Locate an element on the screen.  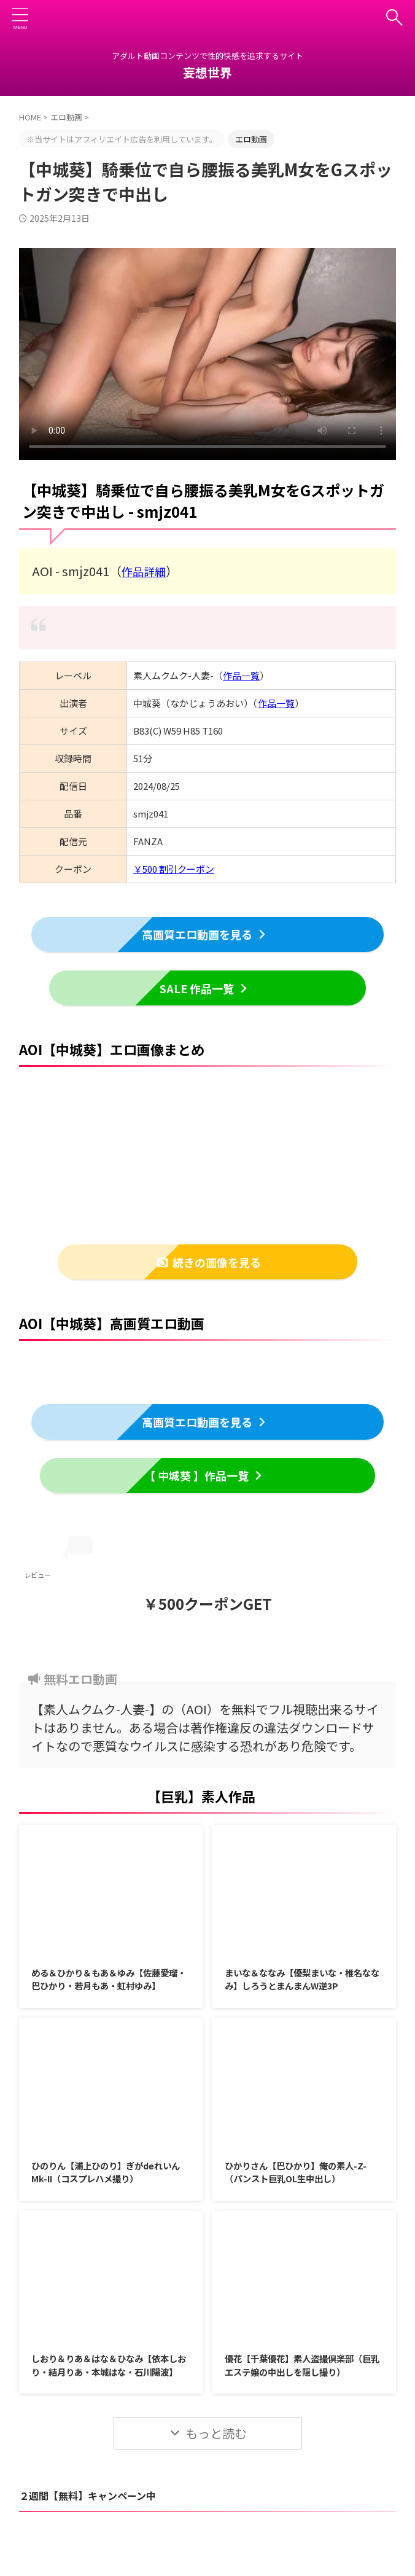
ひかりさん【巴ひかり】俺の素人-Z-（パンスト巨乳OL生中出し） is located at coordinates (300, 2192).